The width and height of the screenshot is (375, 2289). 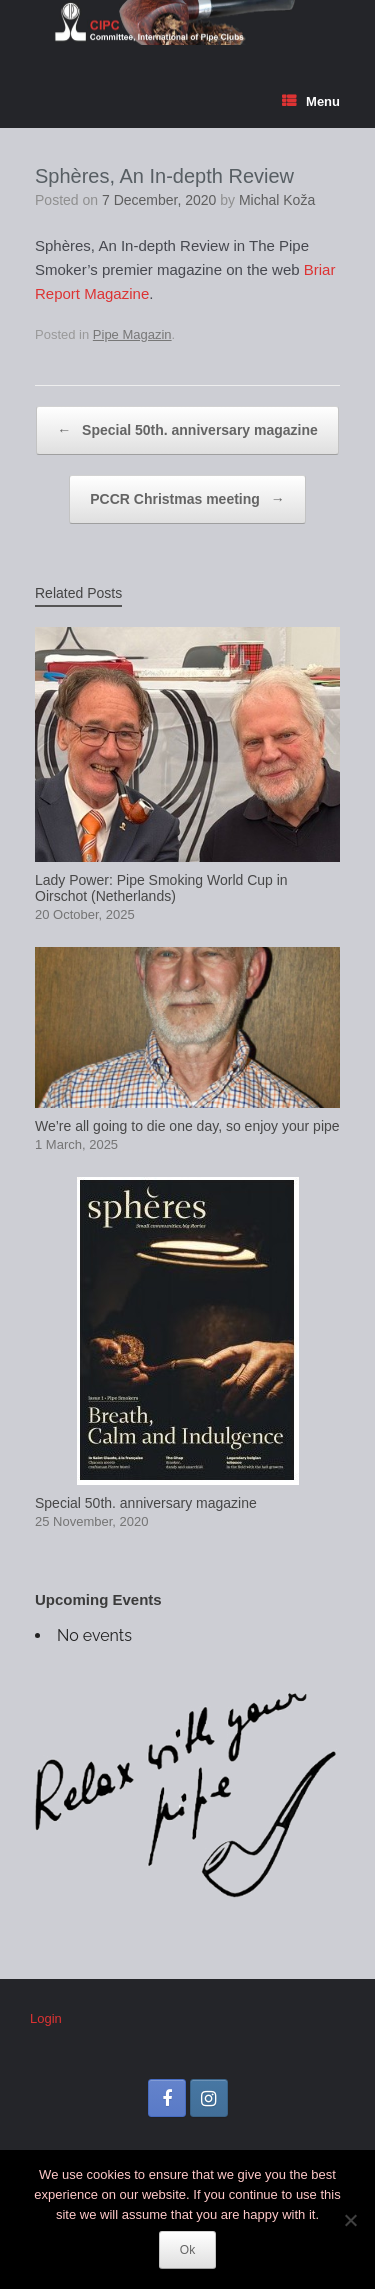 What do you see at coordinates (132, 334) in the screenshot?
I see `Pipe Magazin` at bounding box center [132, 334].